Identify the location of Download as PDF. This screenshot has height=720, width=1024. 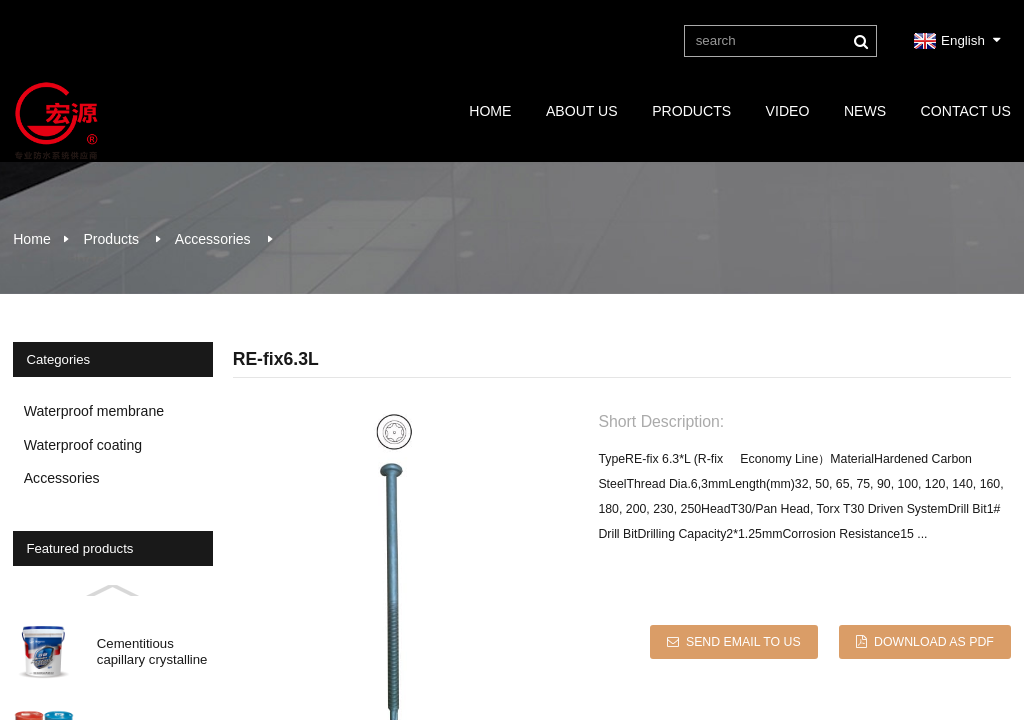
(934, 642).